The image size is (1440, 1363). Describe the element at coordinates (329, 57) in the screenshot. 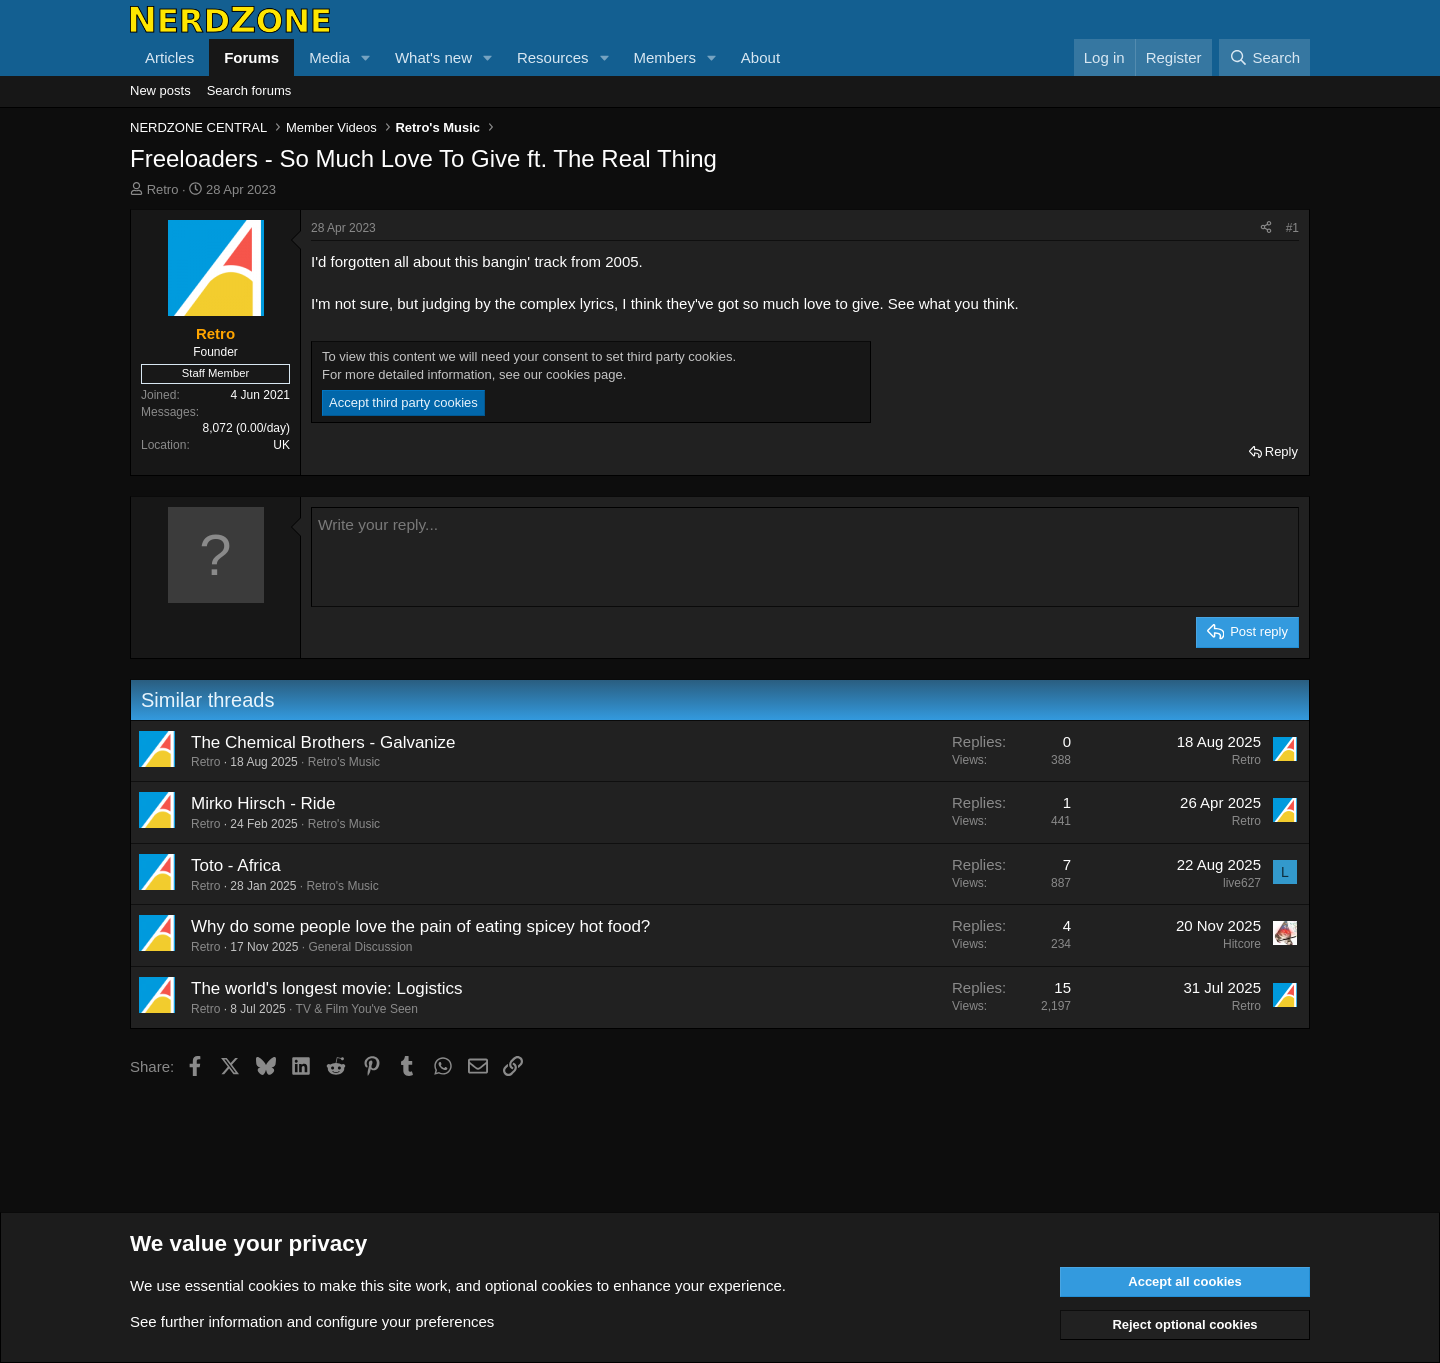

I see `Media` at that location.